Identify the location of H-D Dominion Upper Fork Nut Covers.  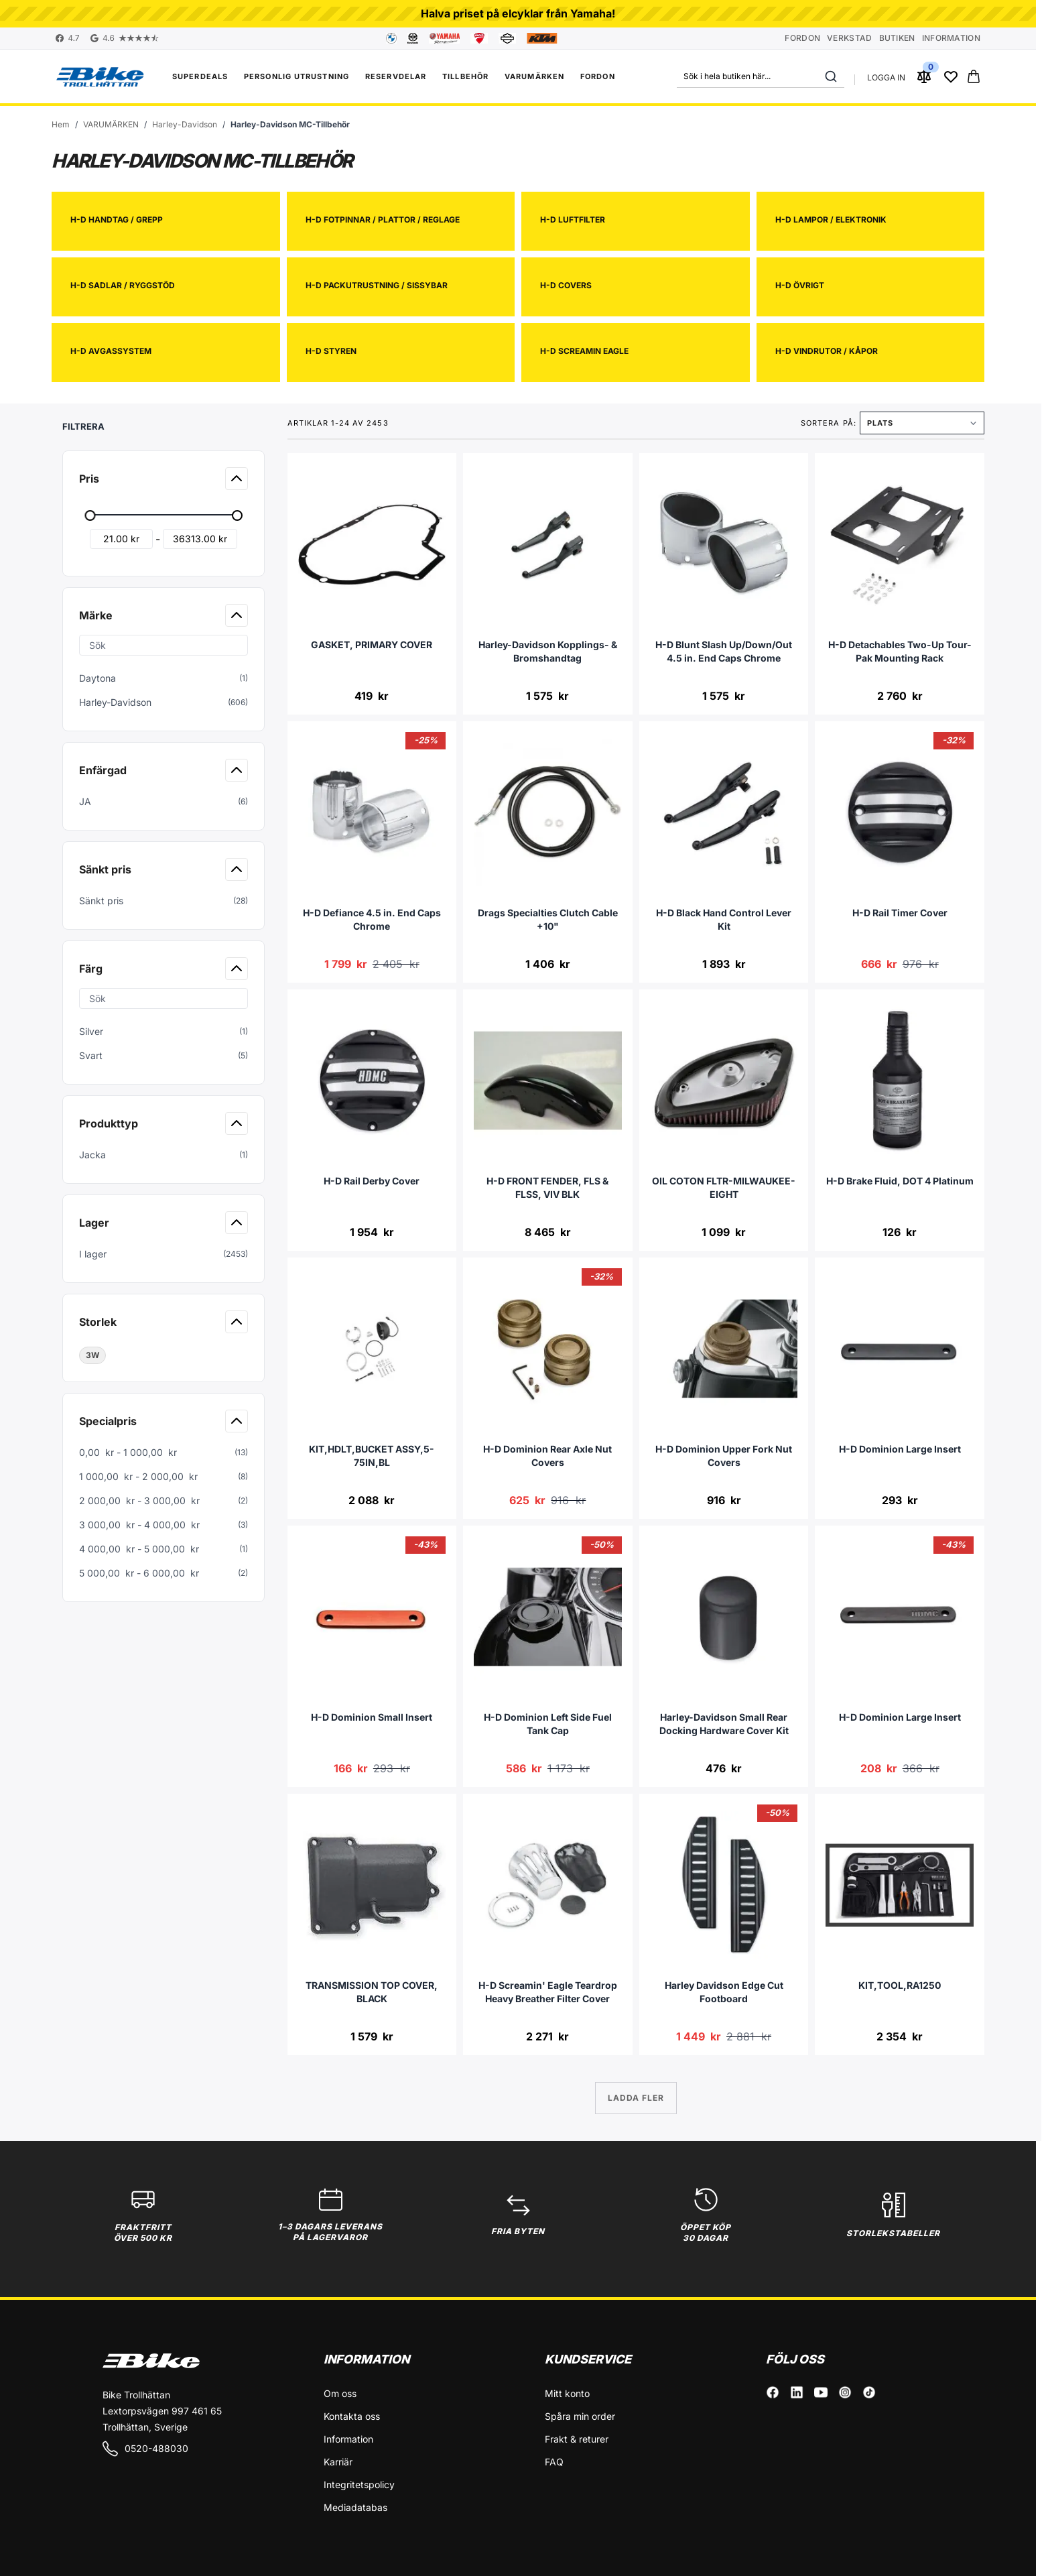
(723, 1455).